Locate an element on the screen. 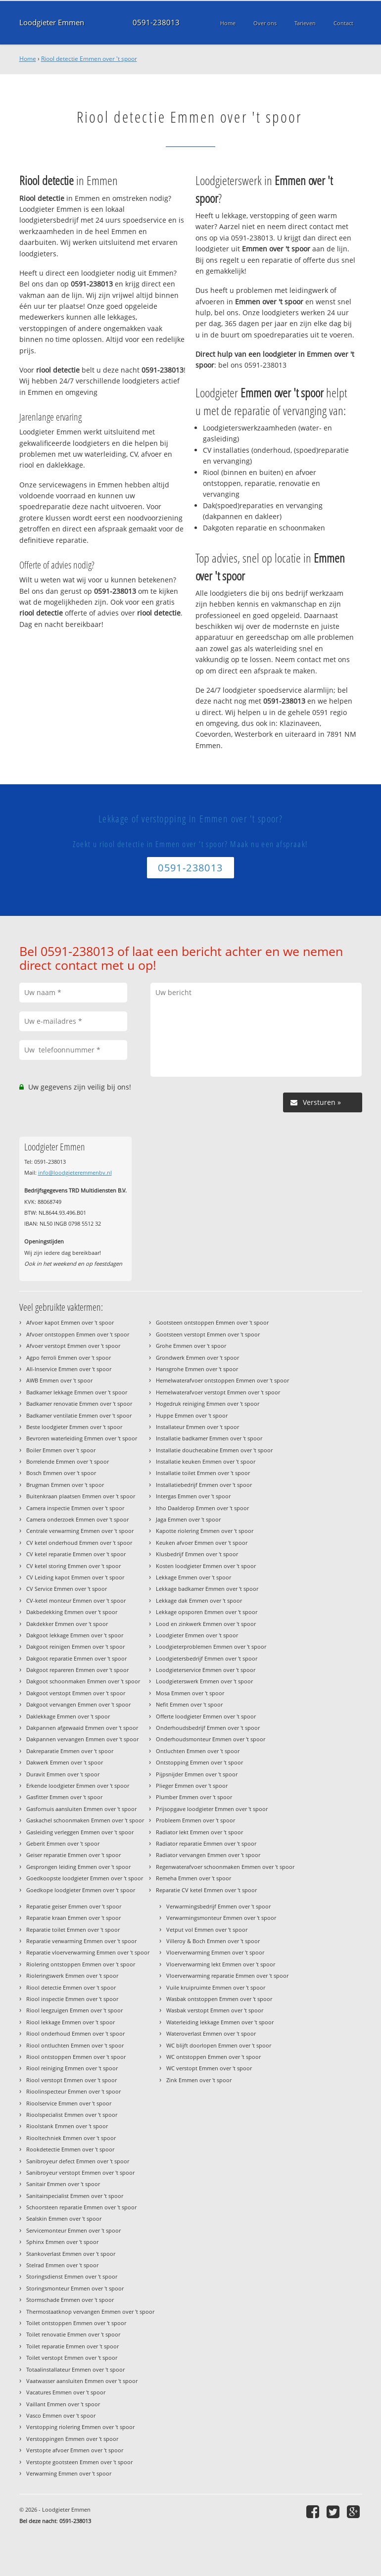  Probleem Emmen over 't spoor is located at coordinates (195, 1820).